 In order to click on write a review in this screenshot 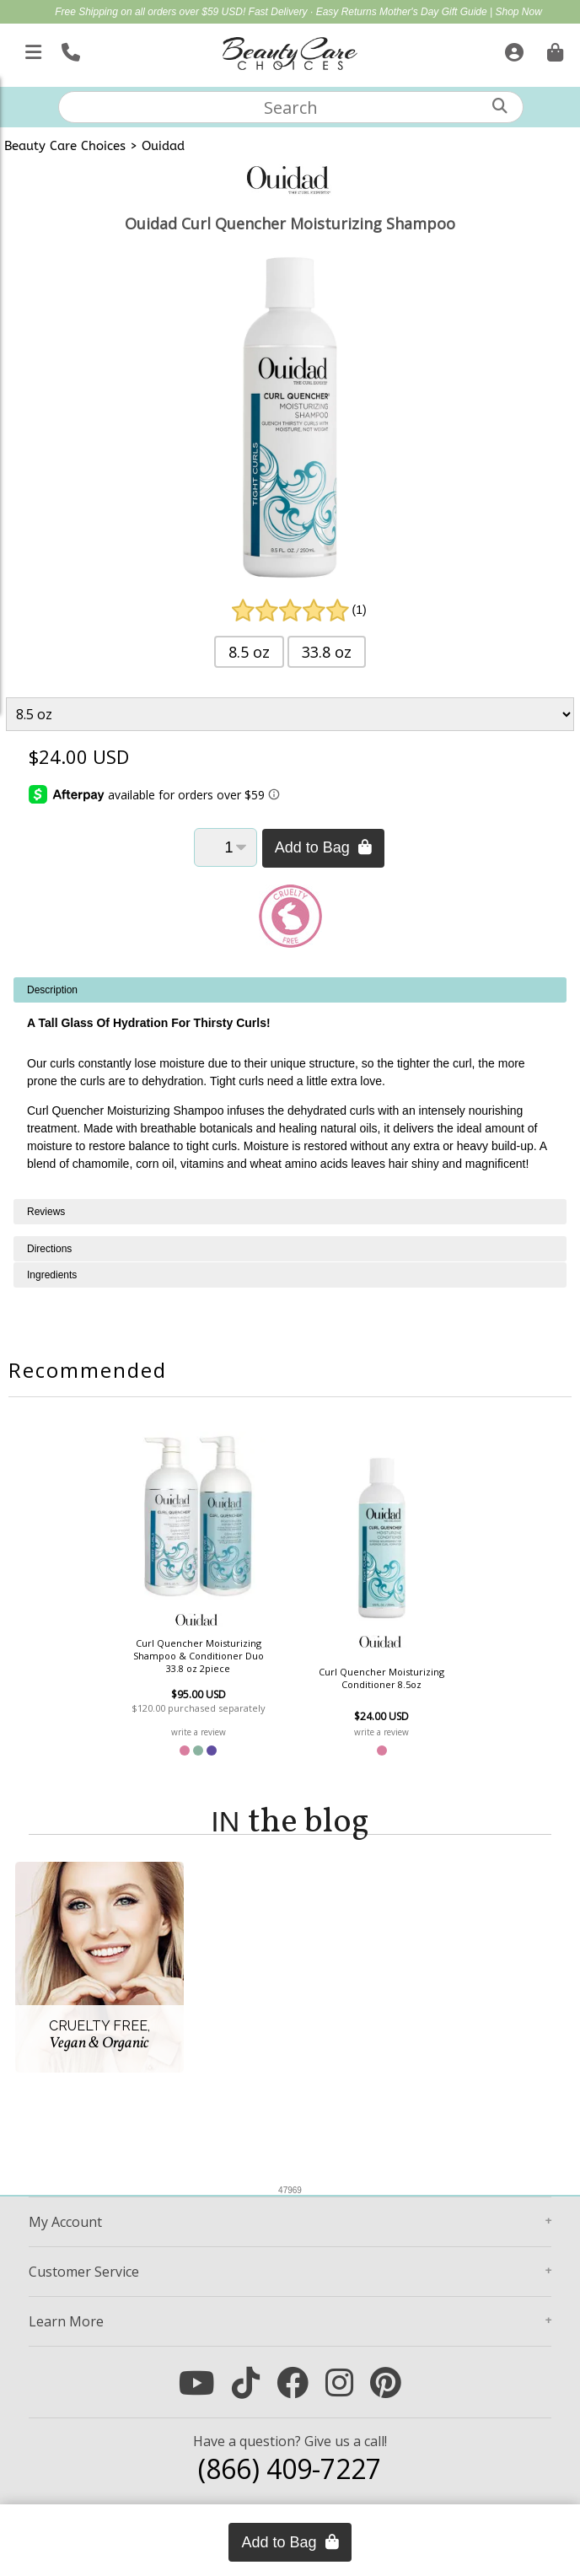, I will do `click(198, 1732)`.